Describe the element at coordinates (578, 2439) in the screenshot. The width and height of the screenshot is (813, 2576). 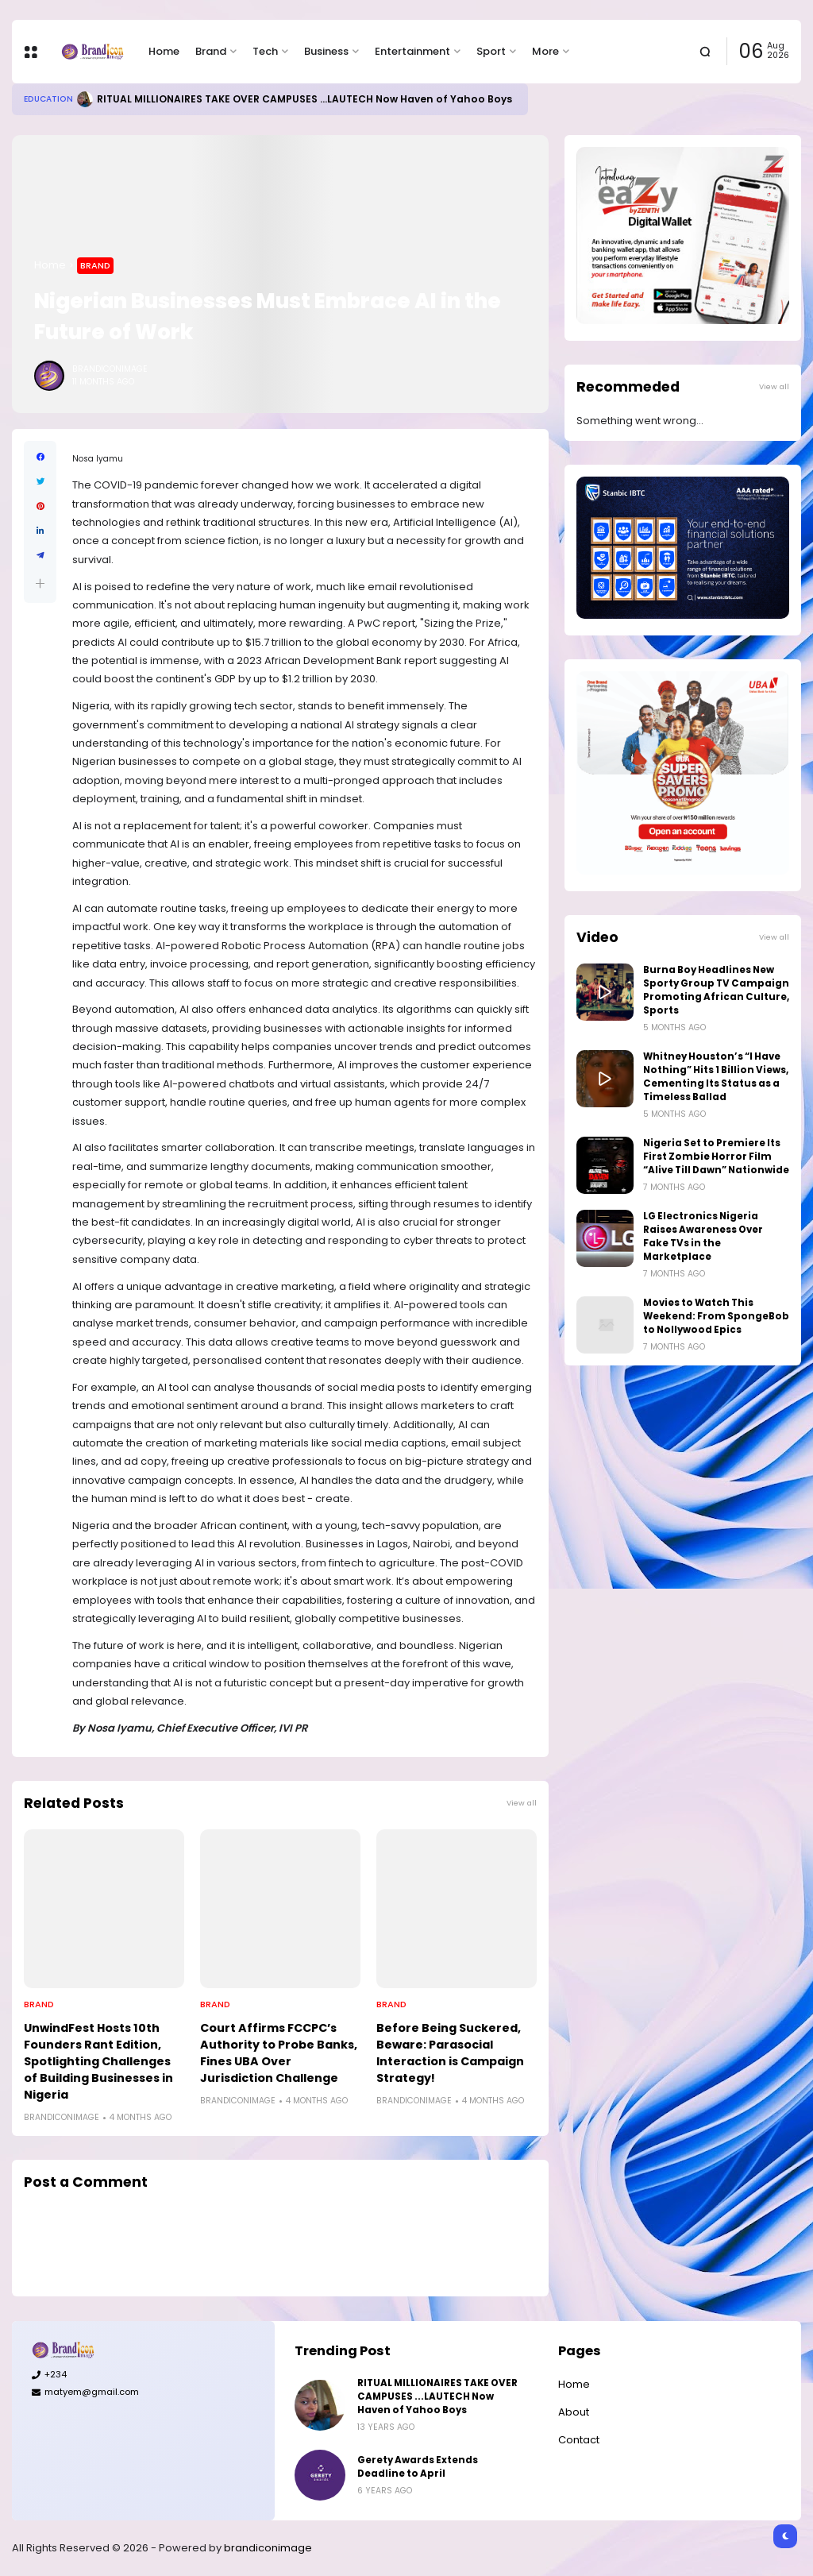
I see `Contact` at that location.